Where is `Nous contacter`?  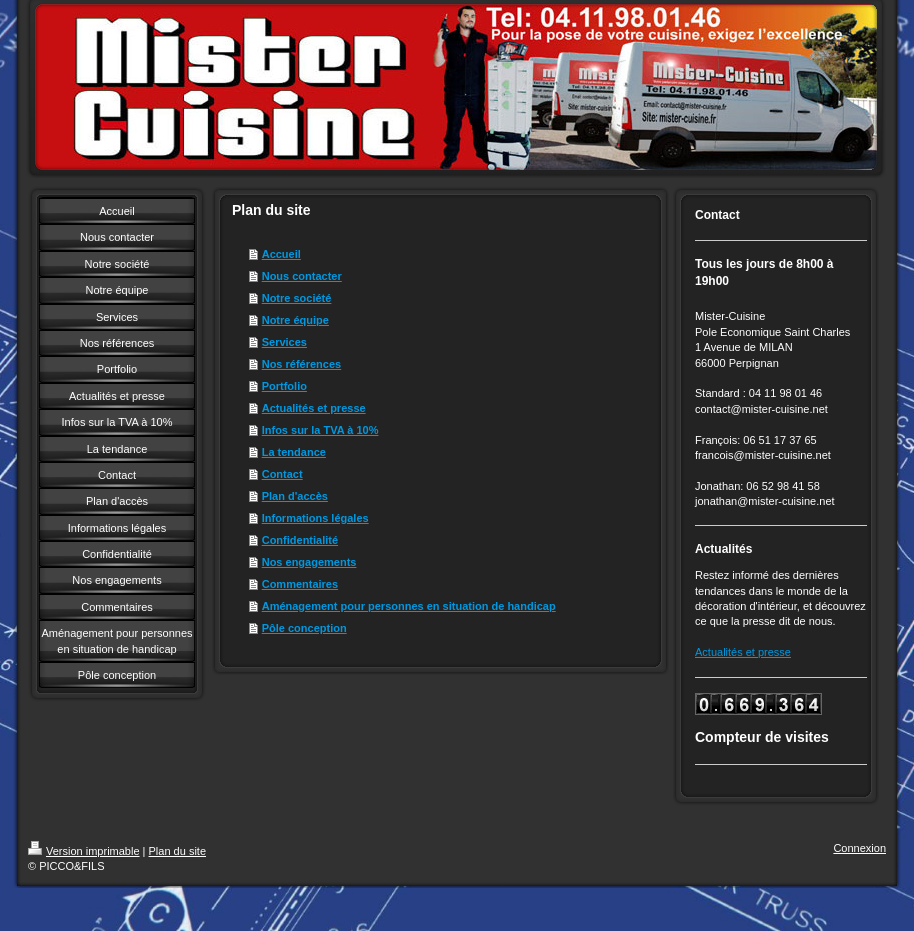
Nous contacter is located at coordinates (302, 276).